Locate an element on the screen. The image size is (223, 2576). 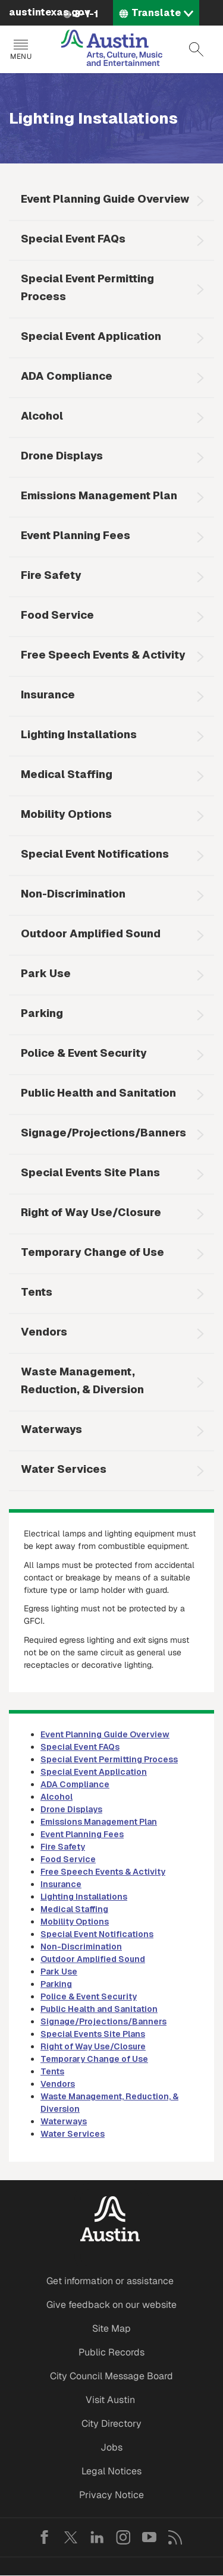
Insurance is located at coordinates (48, 694).